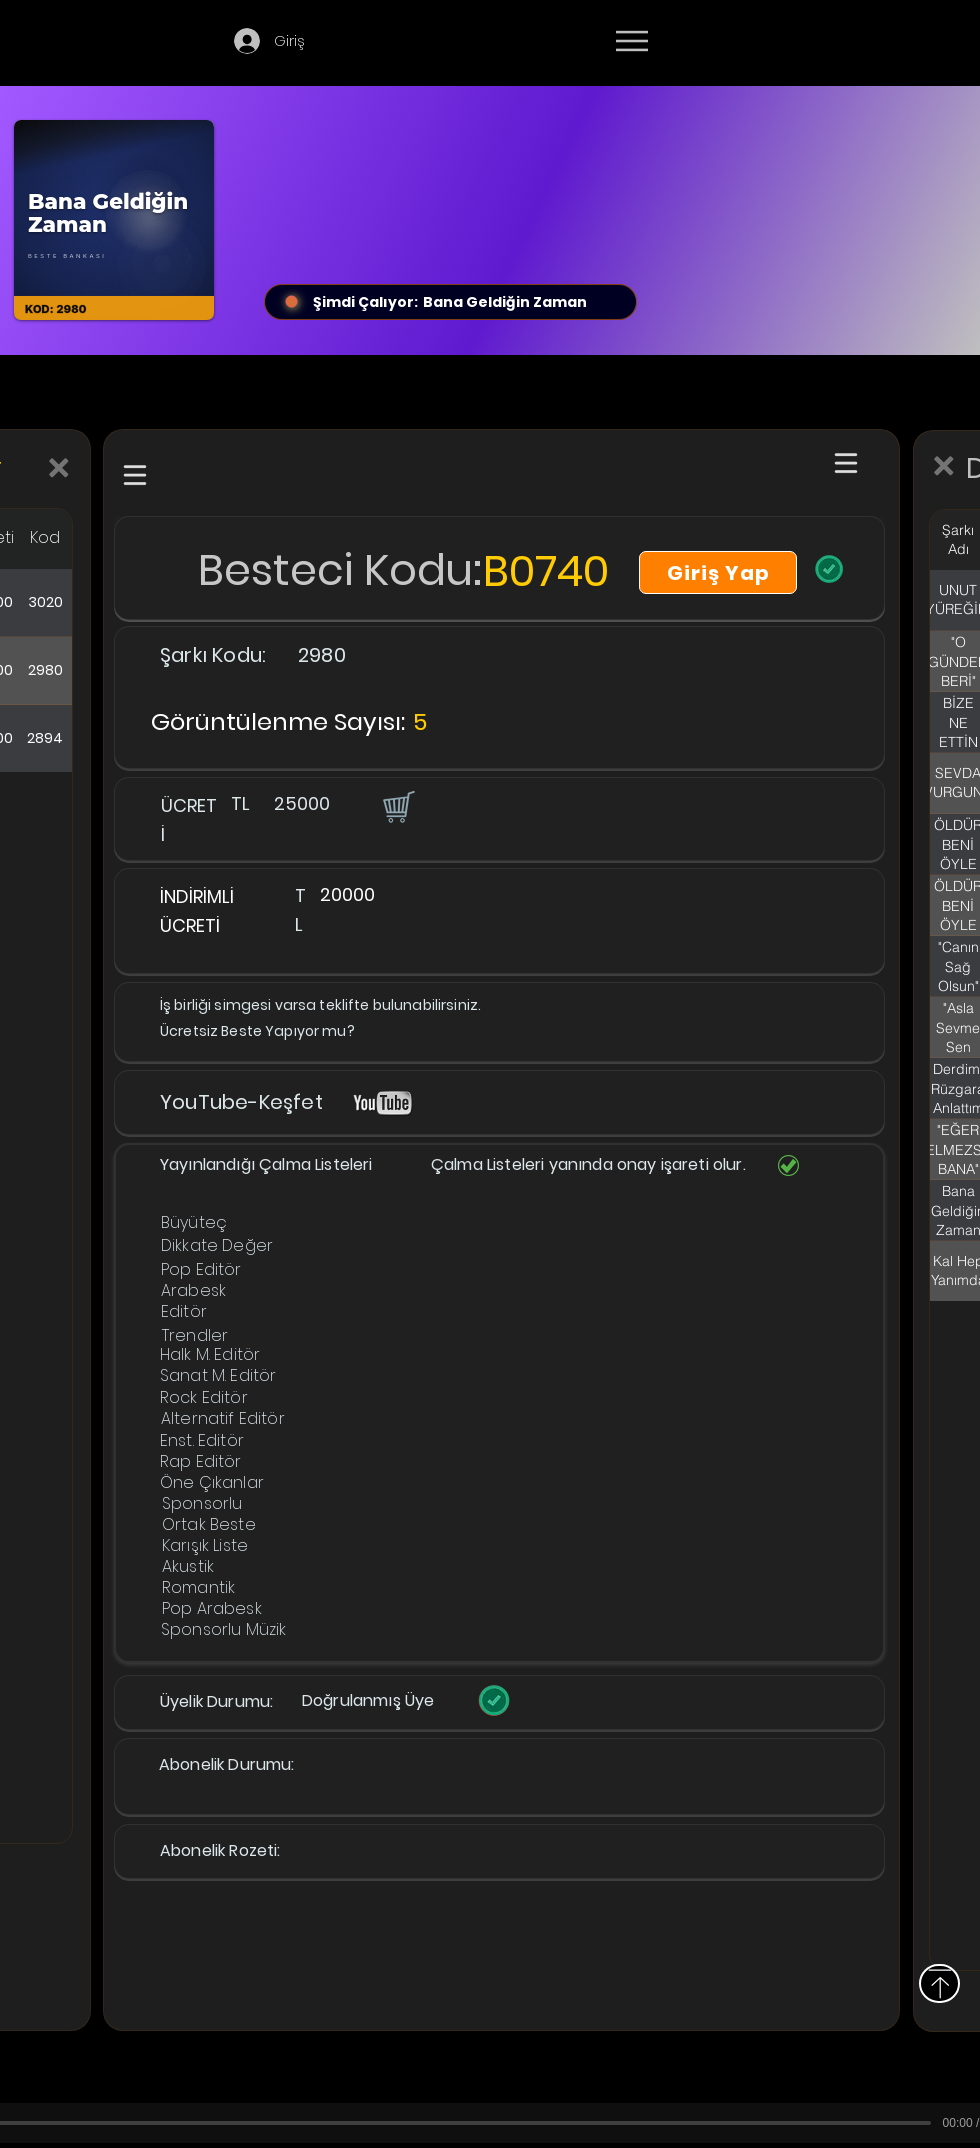  What do you see at coordinates (939, 1983) in the screenshot?
I see `[Yukarı]` at bounding box center [939, 1983].